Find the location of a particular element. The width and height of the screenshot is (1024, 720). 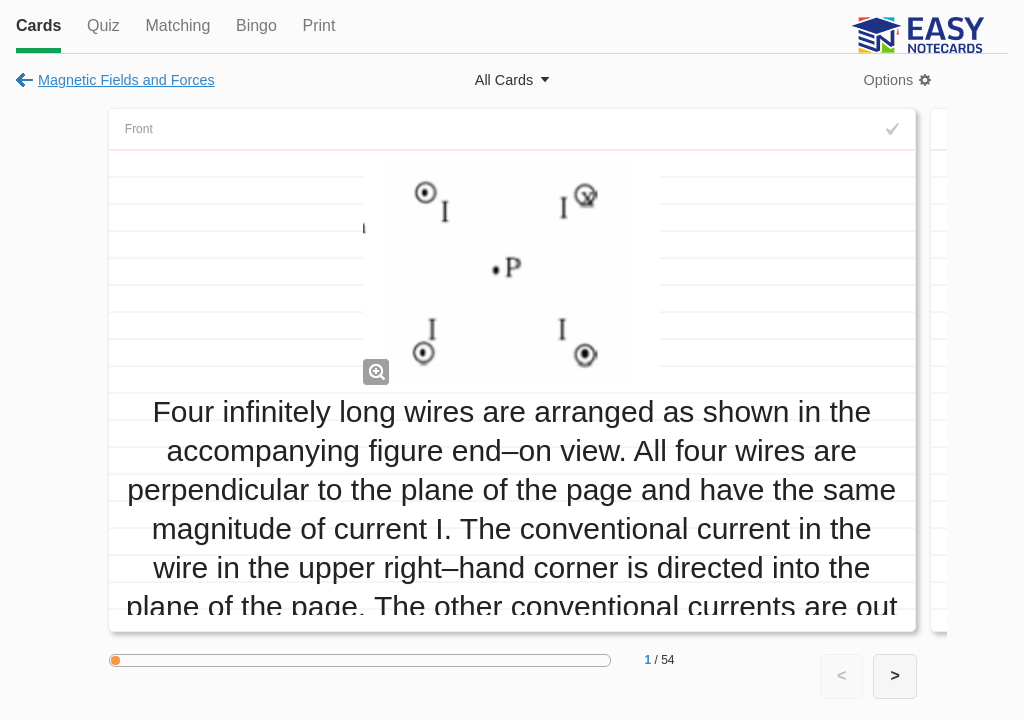

Print is located at coordinates (318, 25).